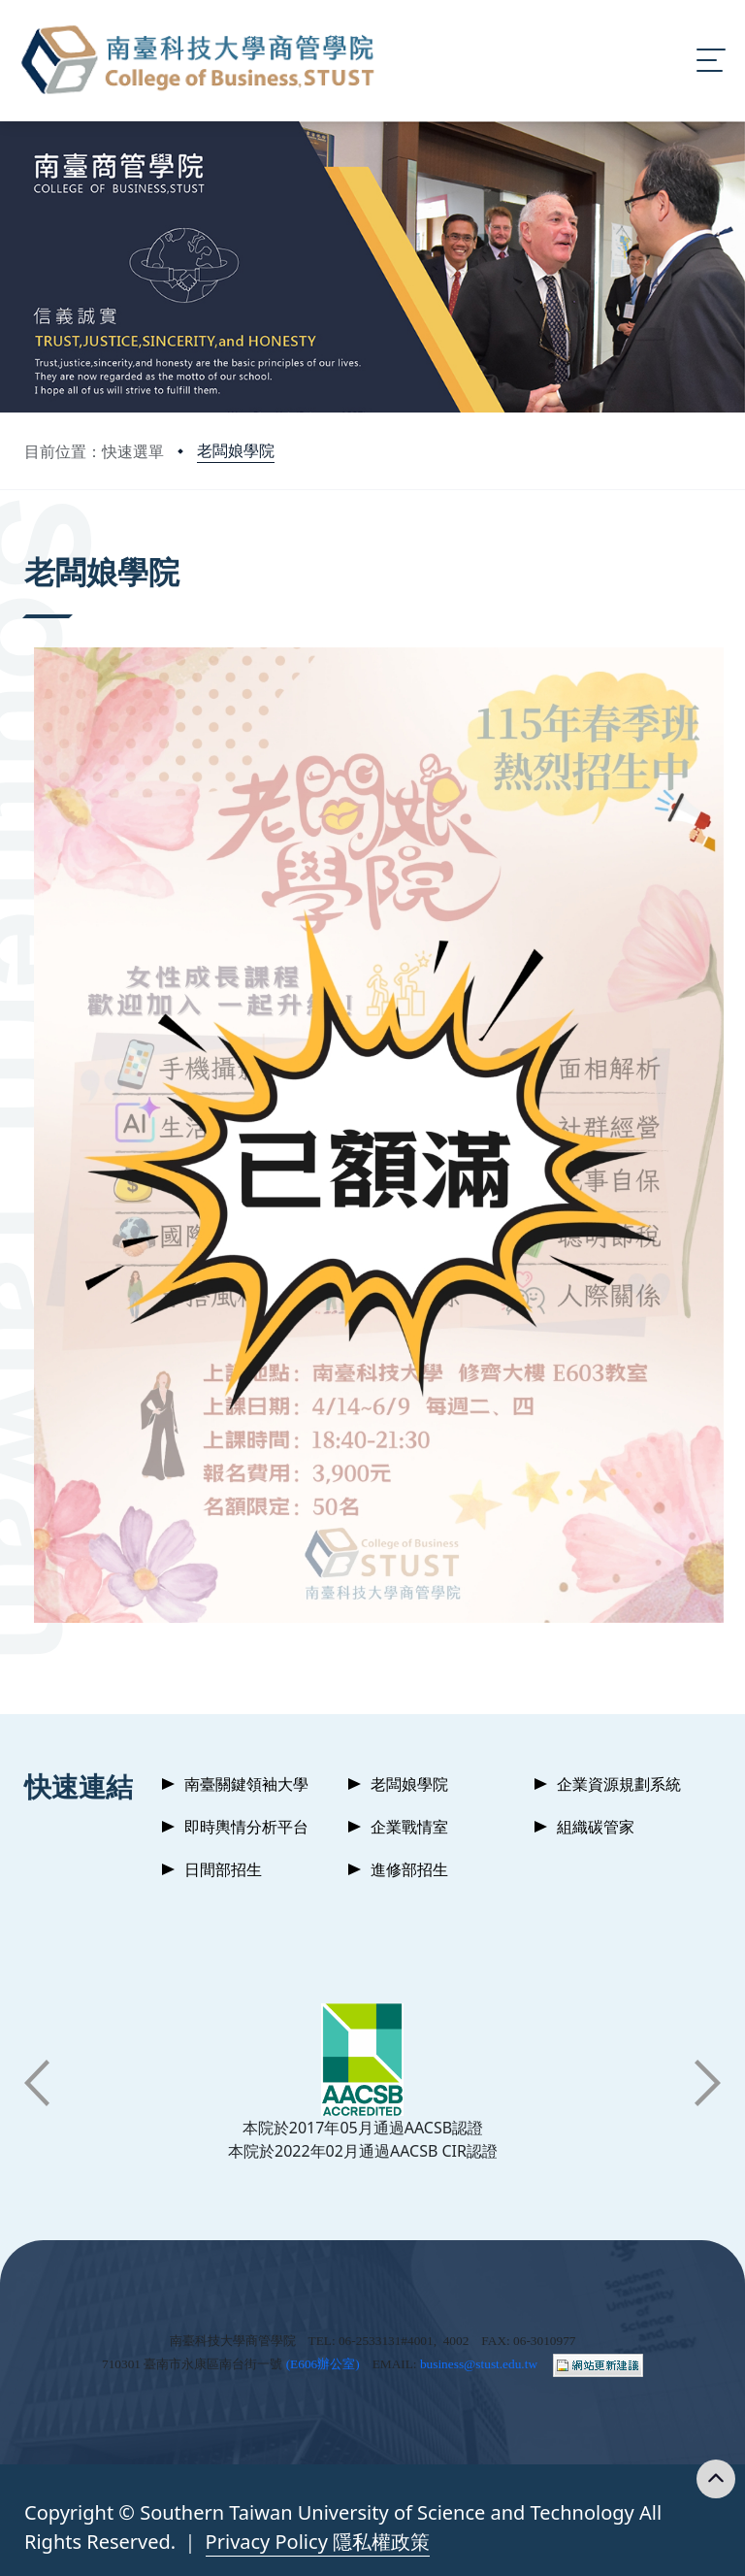  Describe the element at coordinates (94, 451) in the screenshot. I see `目前位置：快速選單` at that location.